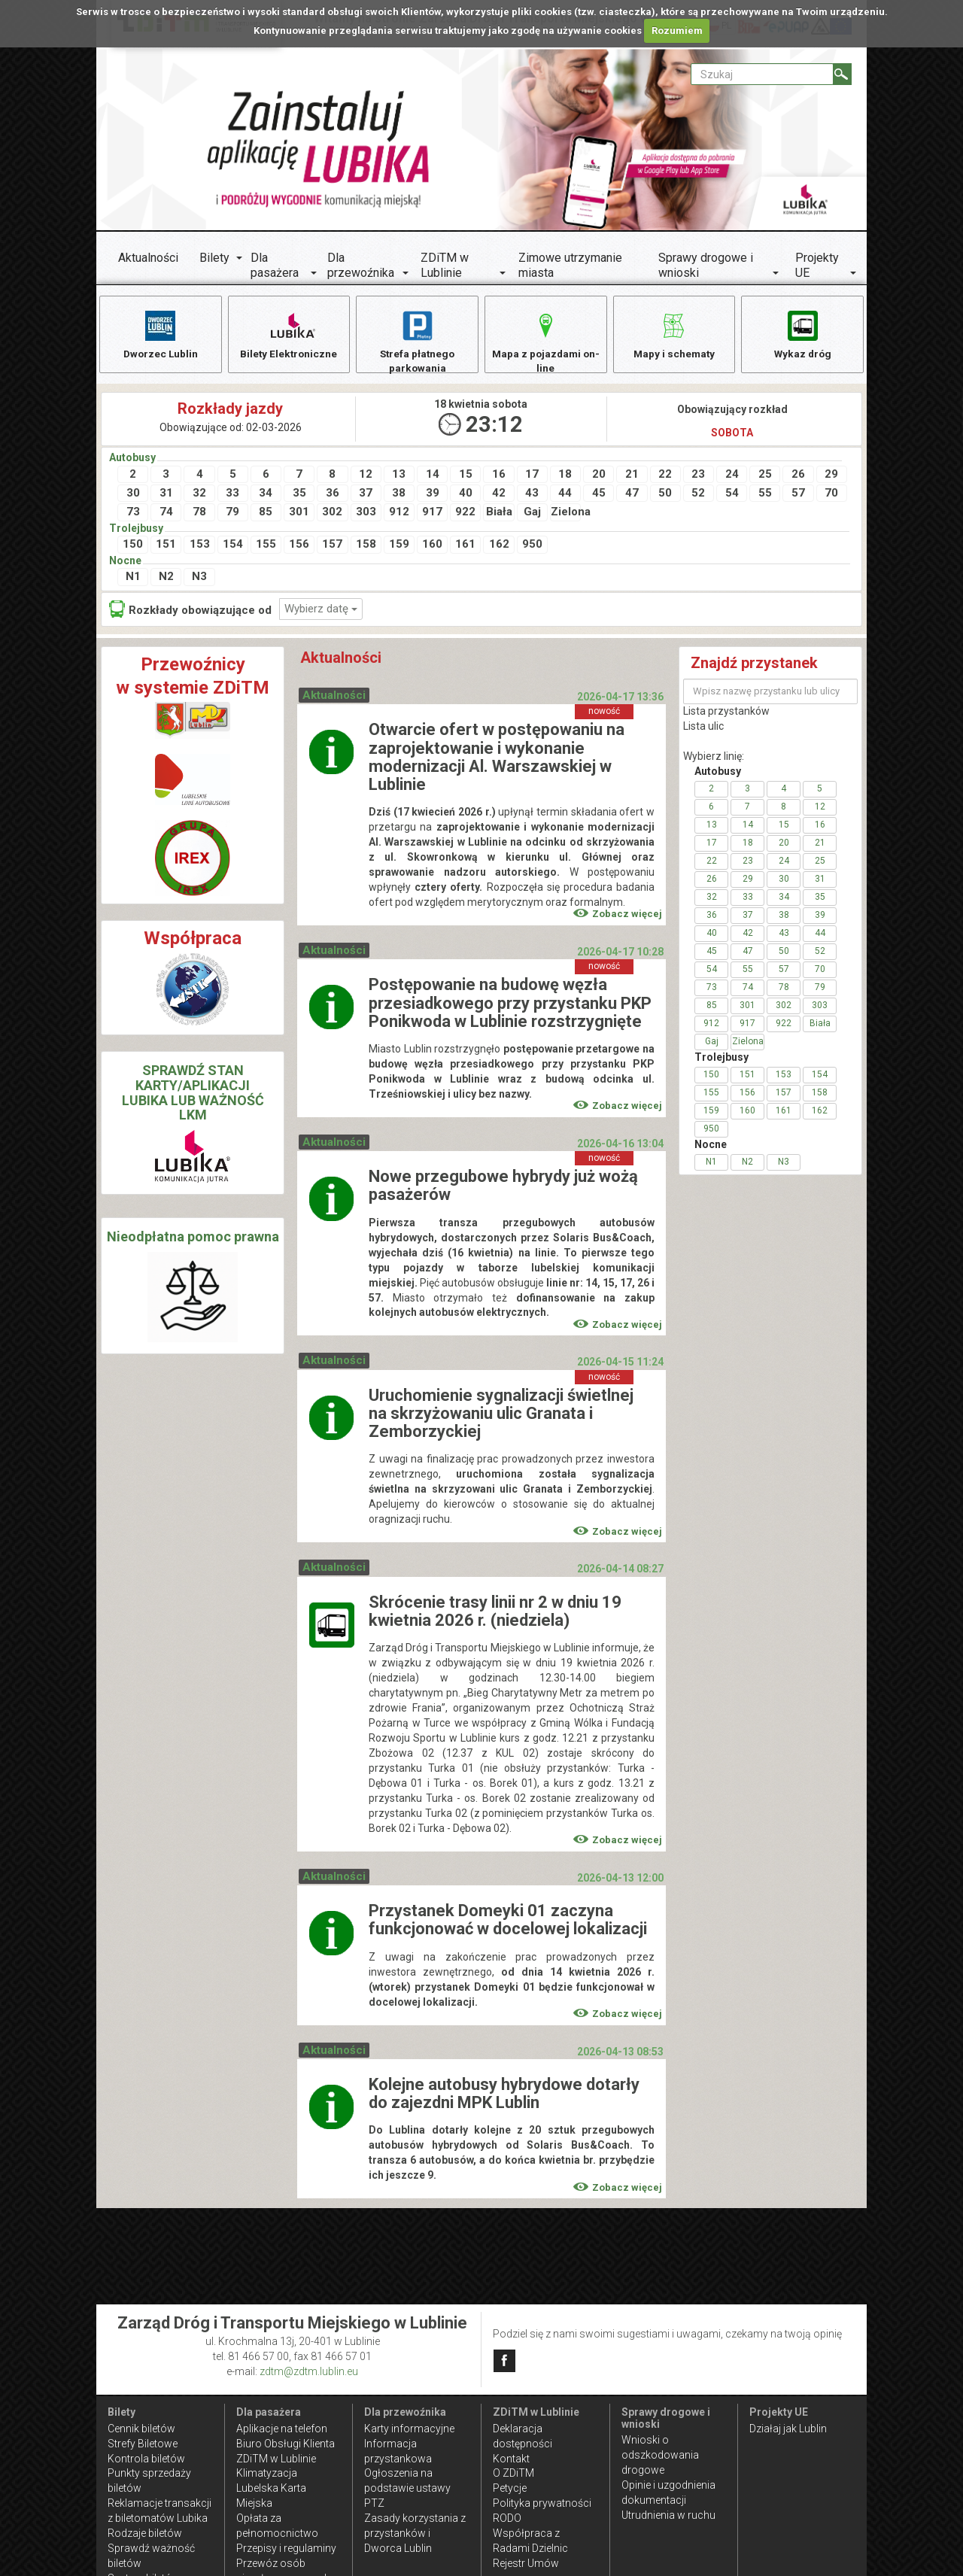 The width and height of the screenshot is (963, 2576). What do you see at coordinates (713, 759) in the screenshot?
I see `Wybierz linię:` at bounding box center [713, 759].